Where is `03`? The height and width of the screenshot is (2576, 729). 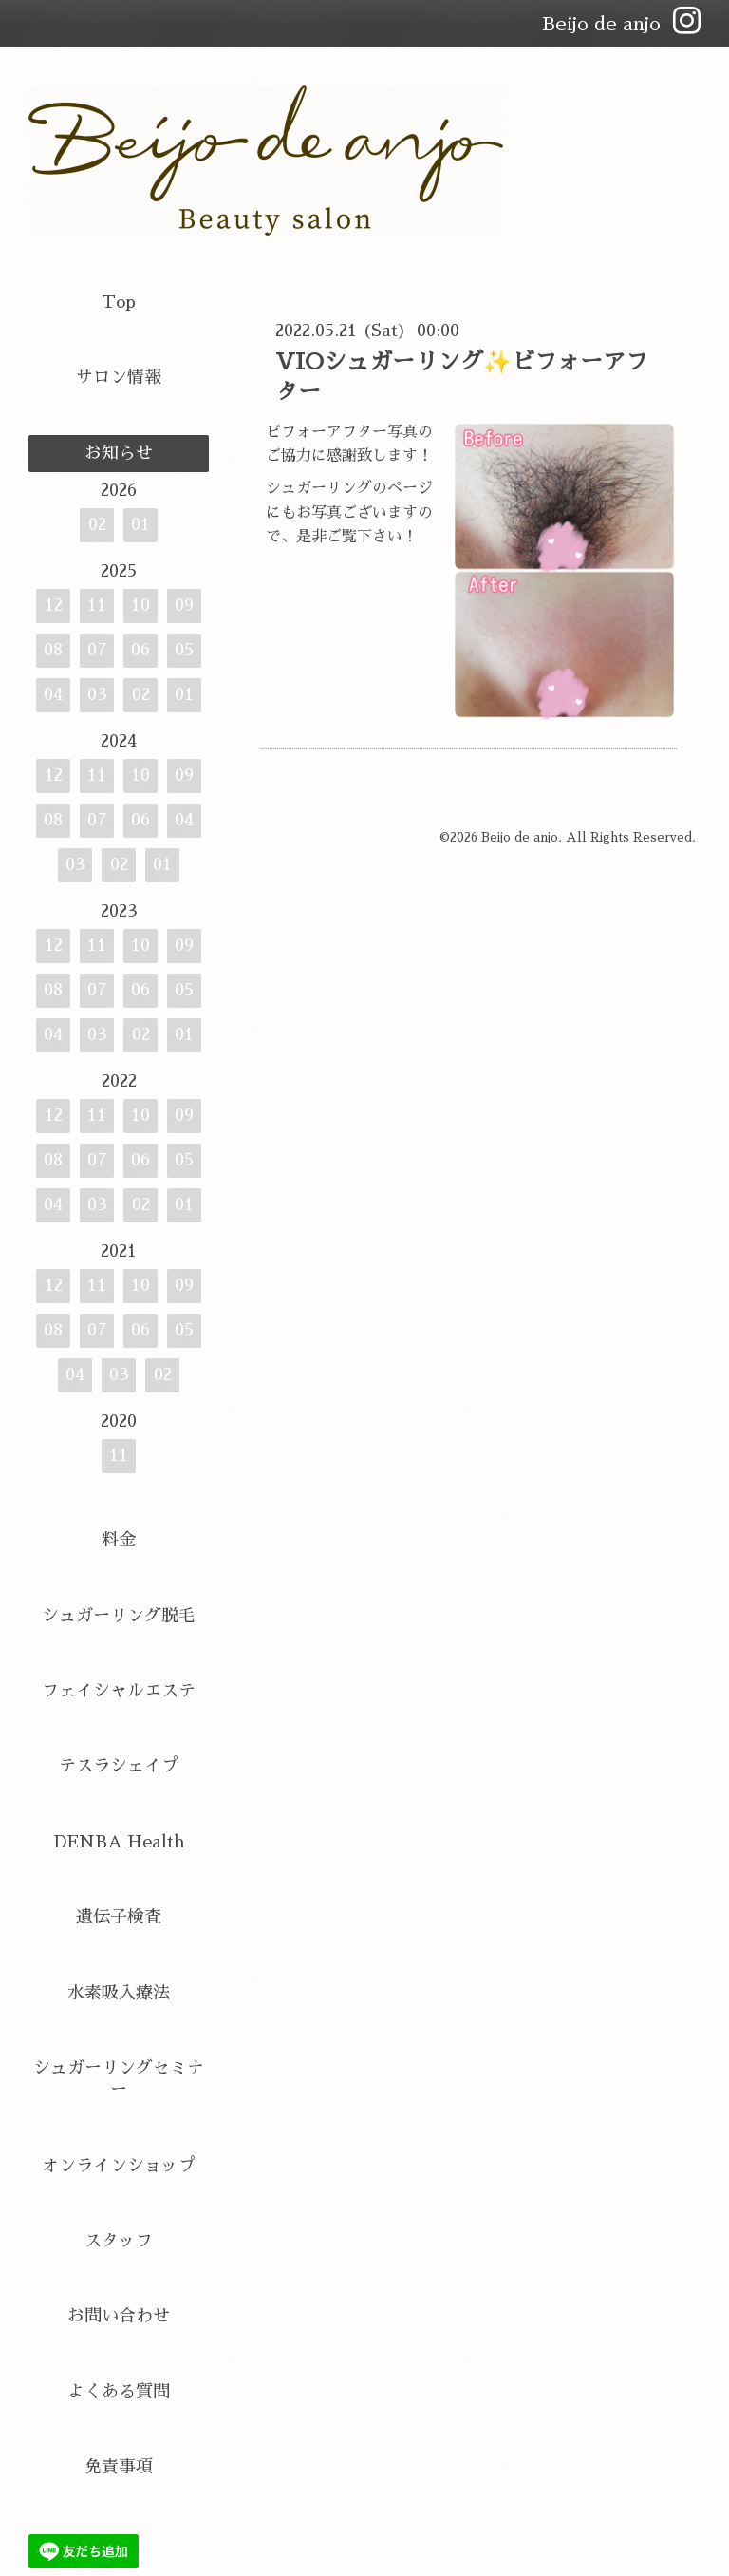
03 is located at coordinates (97, 694).